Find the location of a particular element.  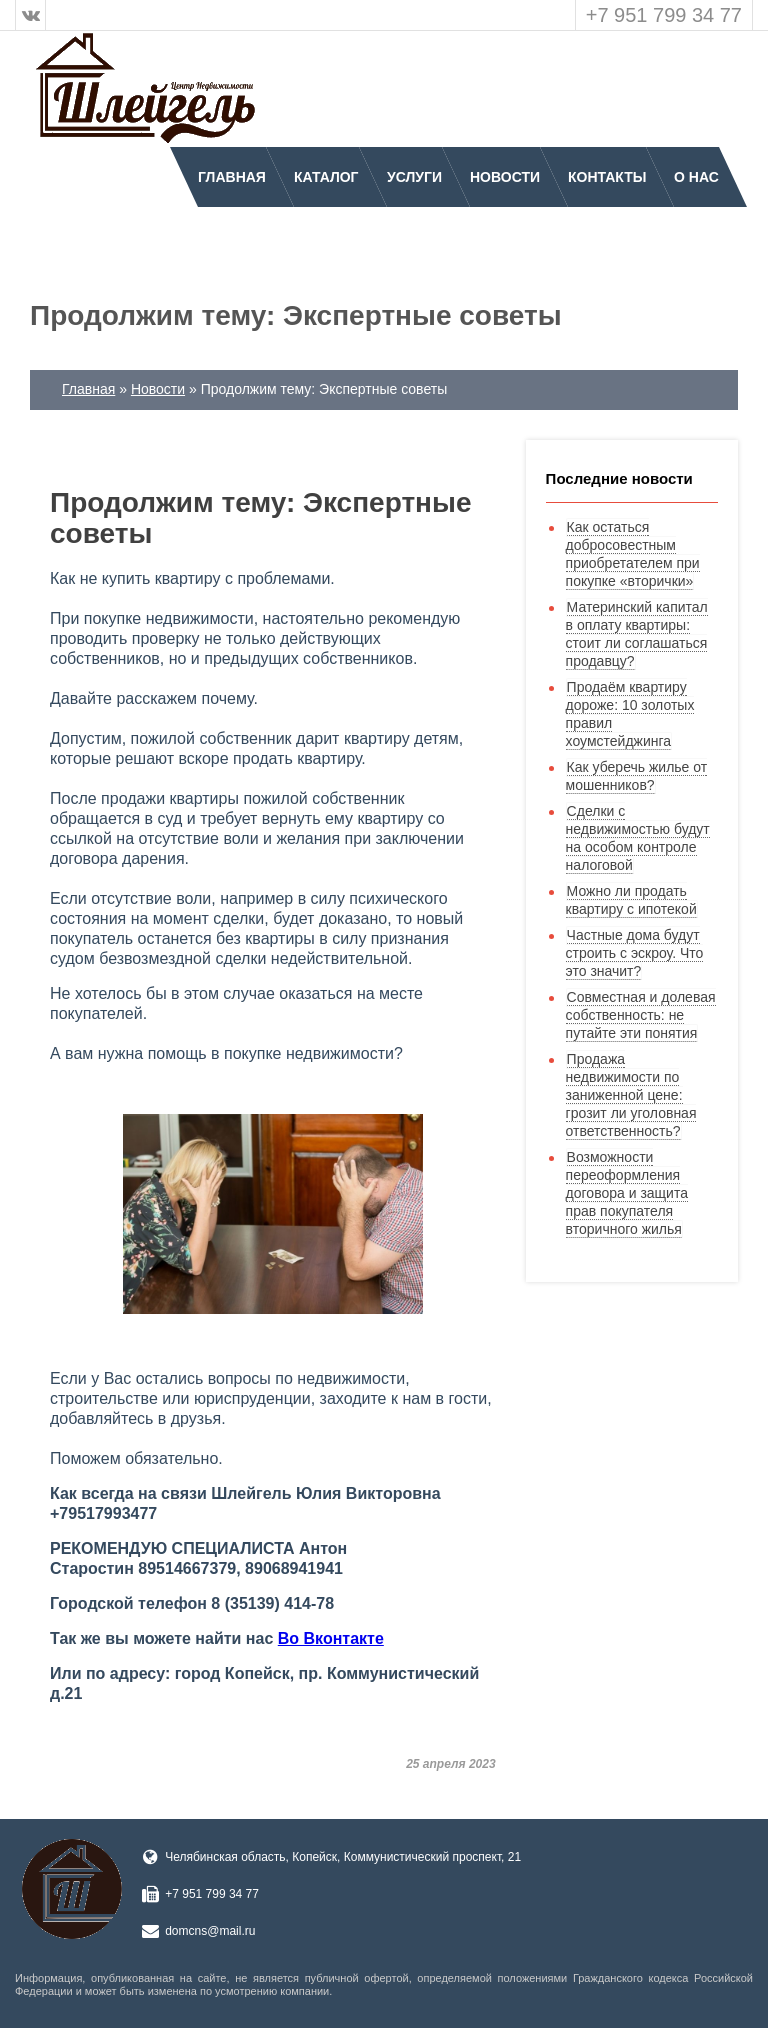

Во Вконтакте is located at coordinates (331, 1638).